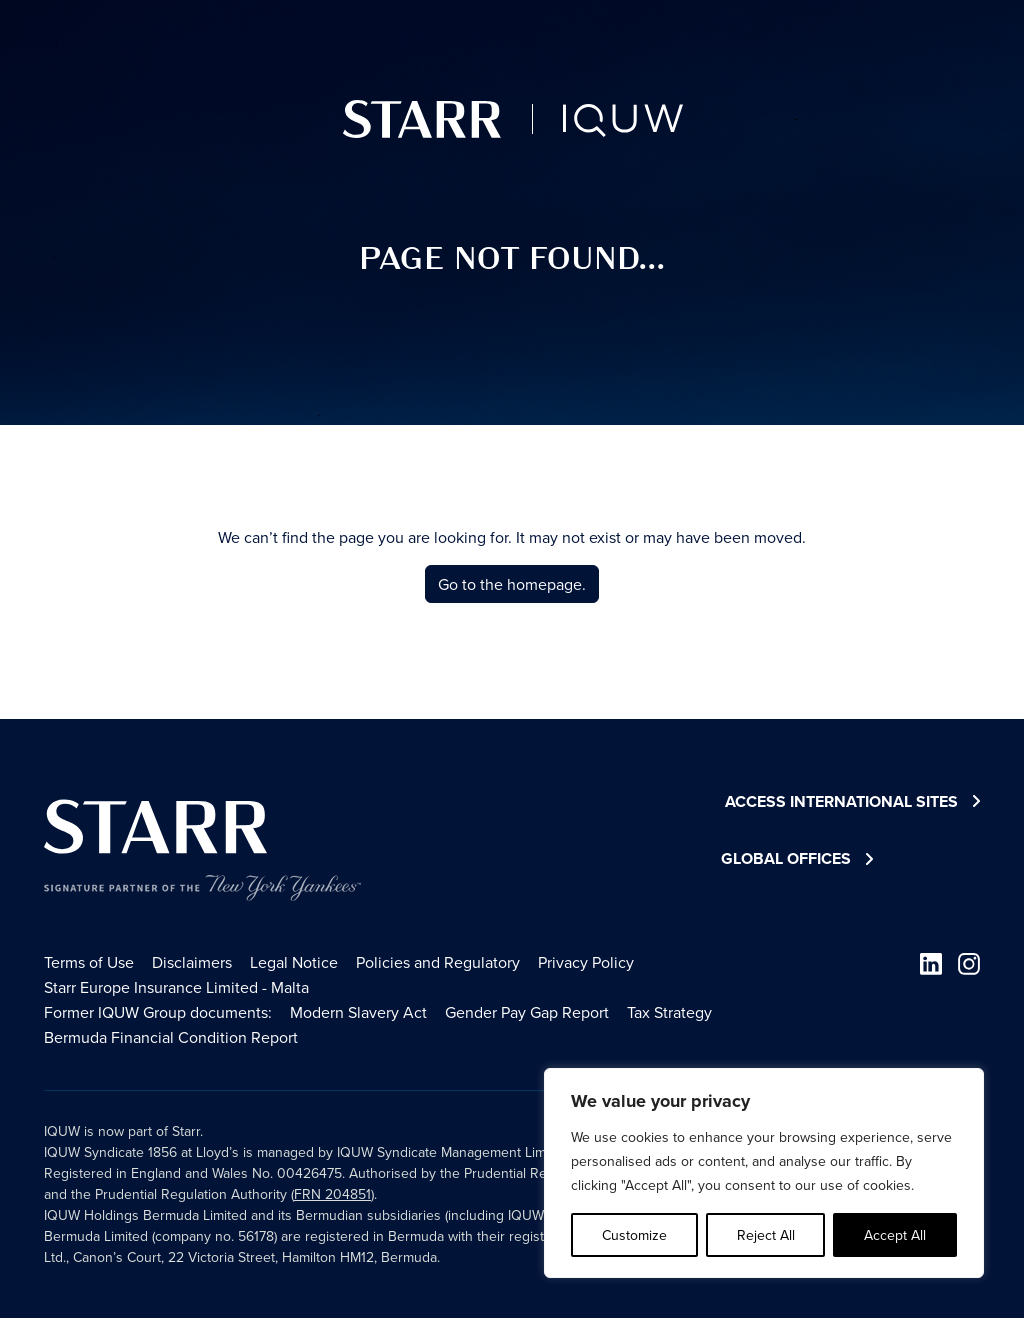 The image size is (1024, 1318). I want to click on Access International Sites [button], so click(852, 802).